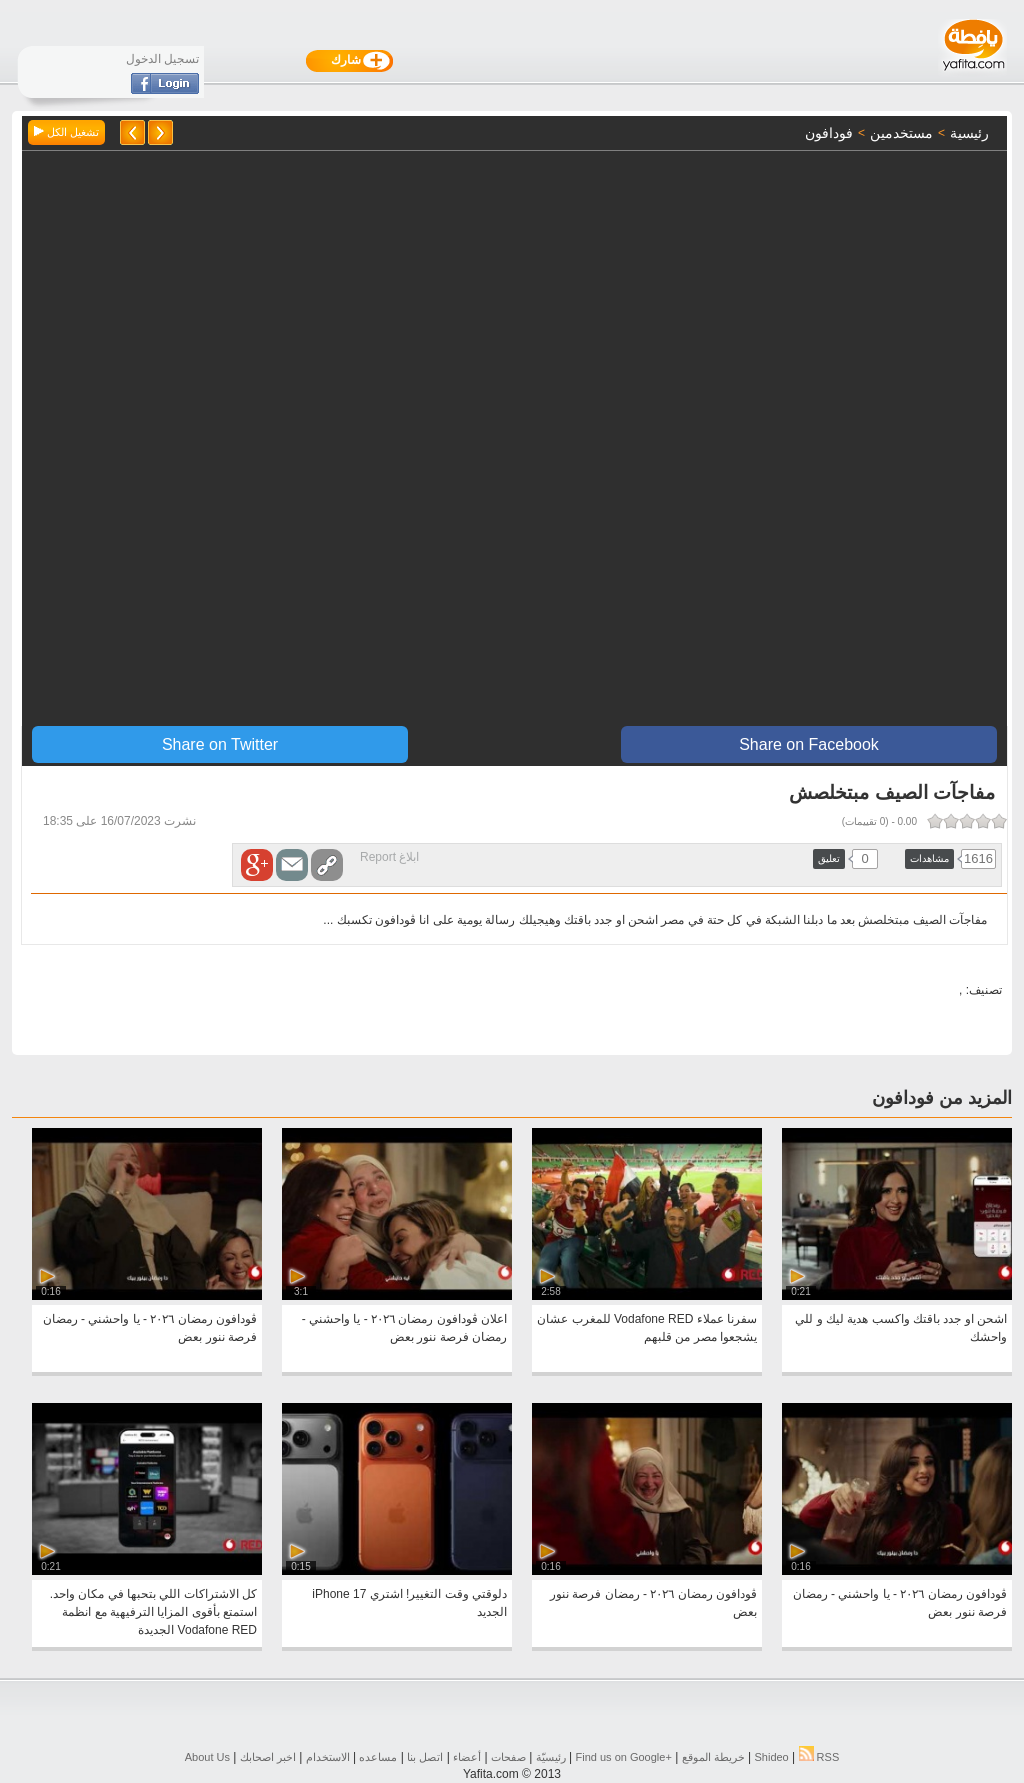 Image resolution: width=1024 pixels, height=1783 pixels. Describe the element at coordinates (378, 1757) in the screenshot. I see `مساعده` at that location.